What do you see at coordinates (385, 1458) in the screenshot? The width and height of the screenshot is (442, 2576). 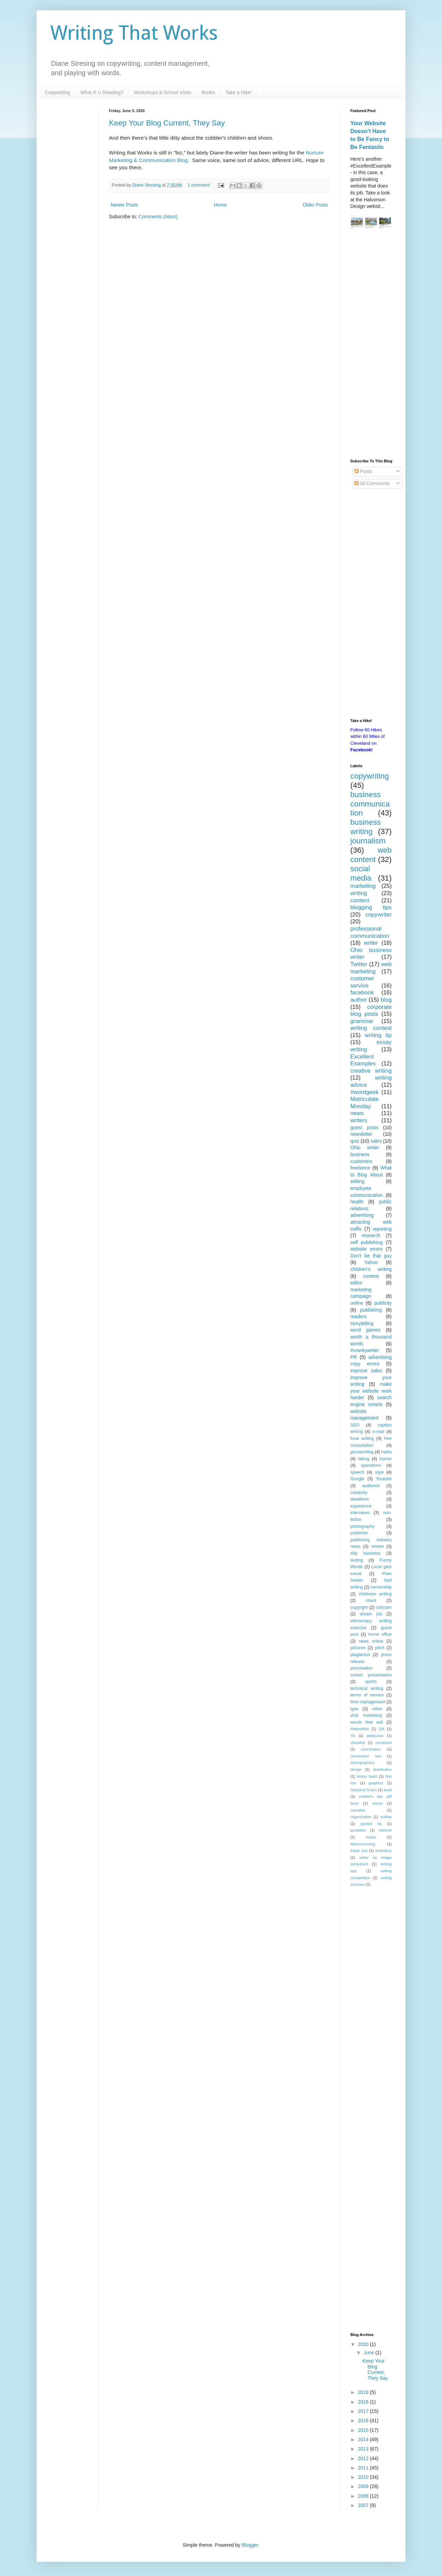 I see `humor` at bounding box center [385, 1458].